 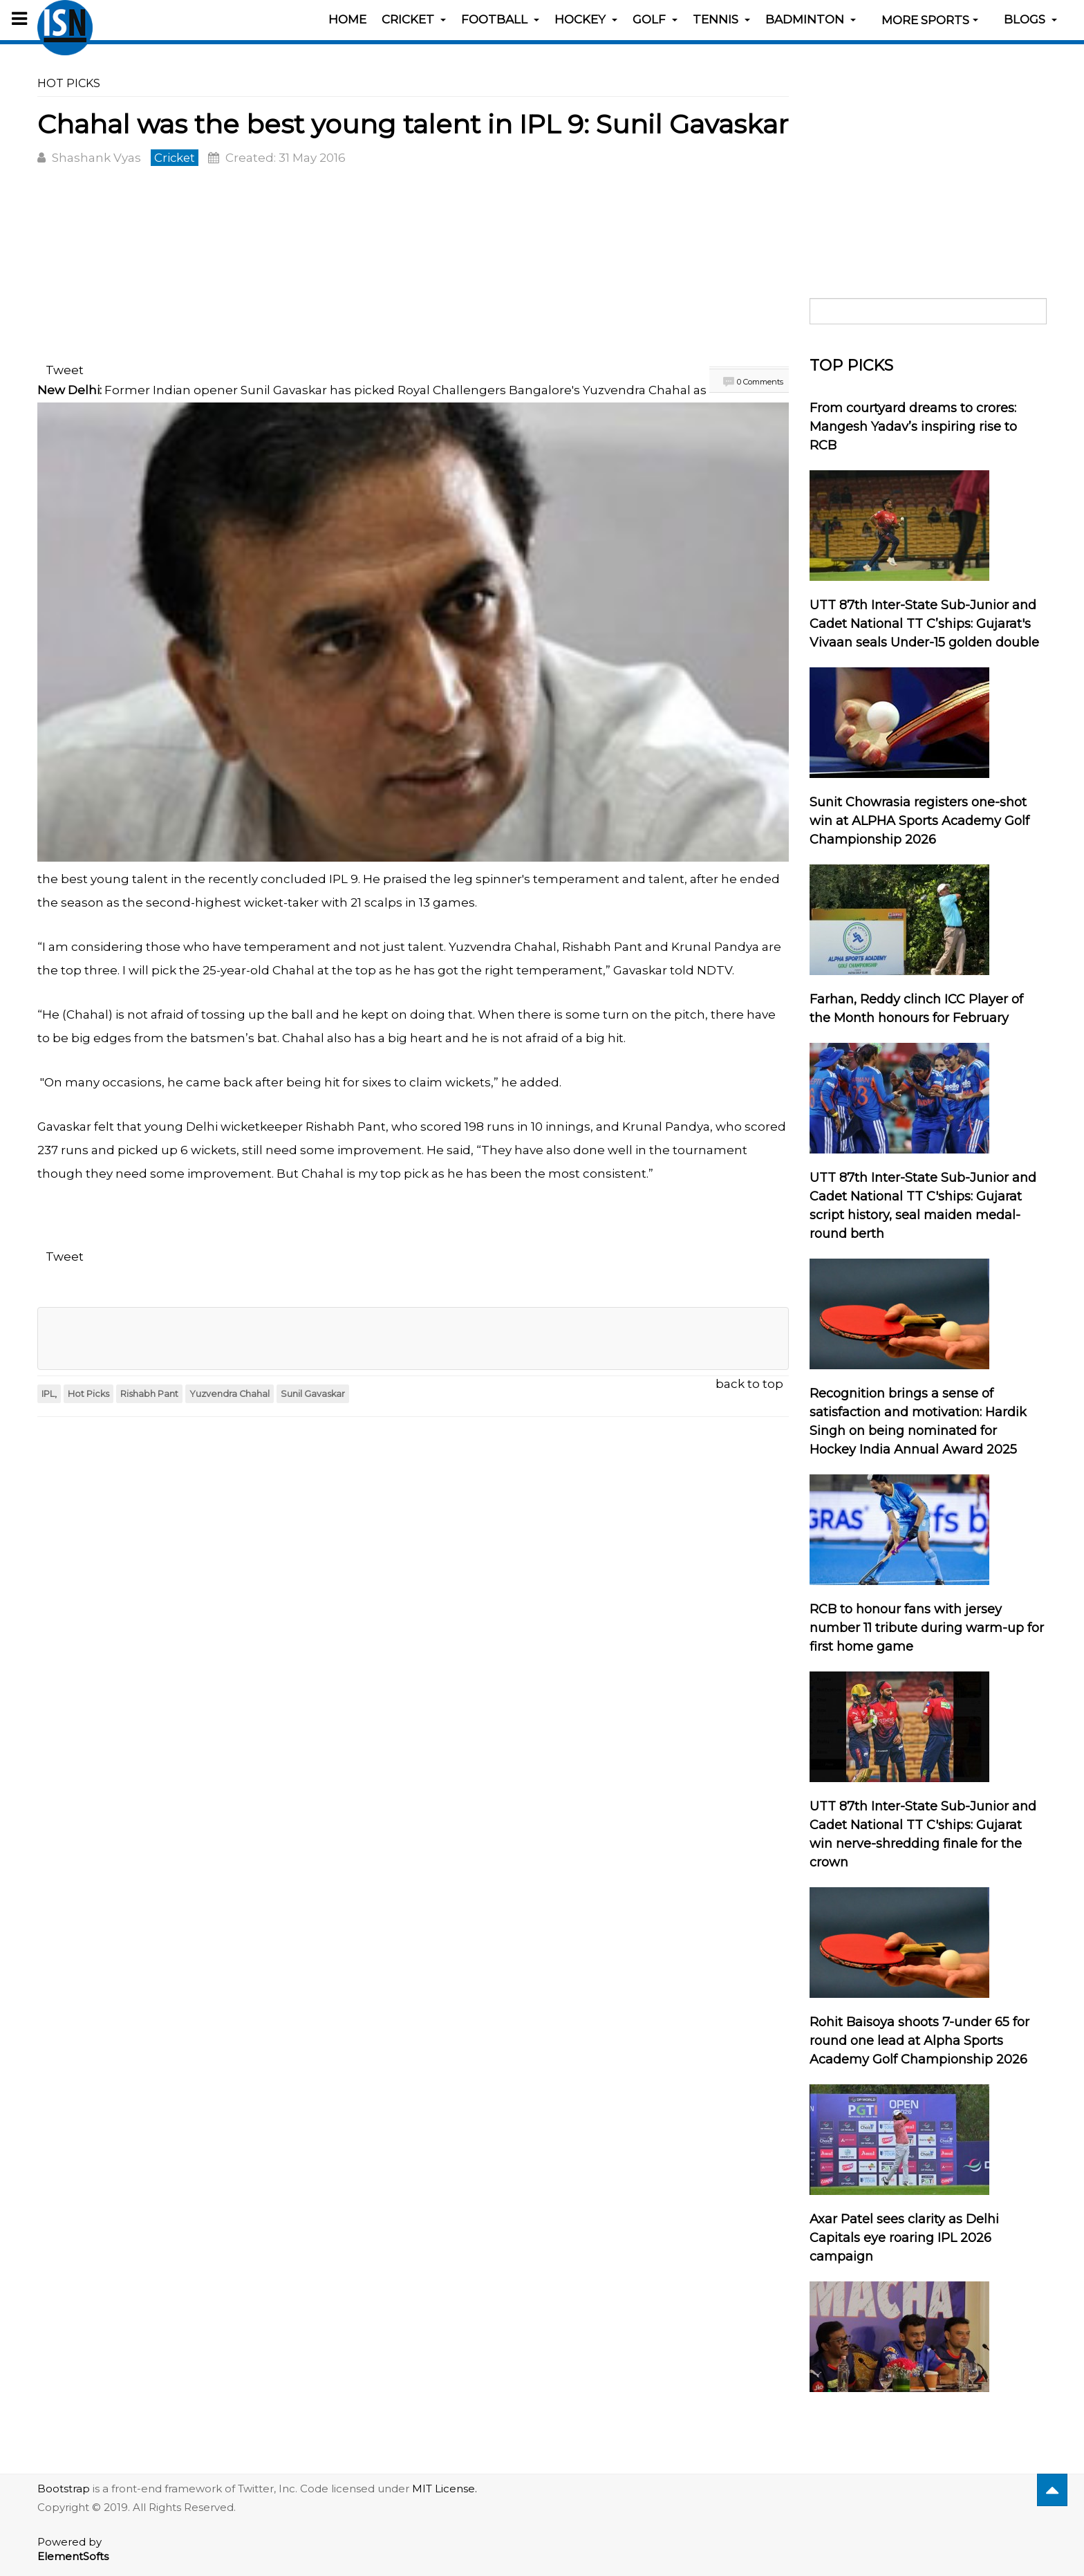 I want to click on back to top, so click(x=749, y=1383).